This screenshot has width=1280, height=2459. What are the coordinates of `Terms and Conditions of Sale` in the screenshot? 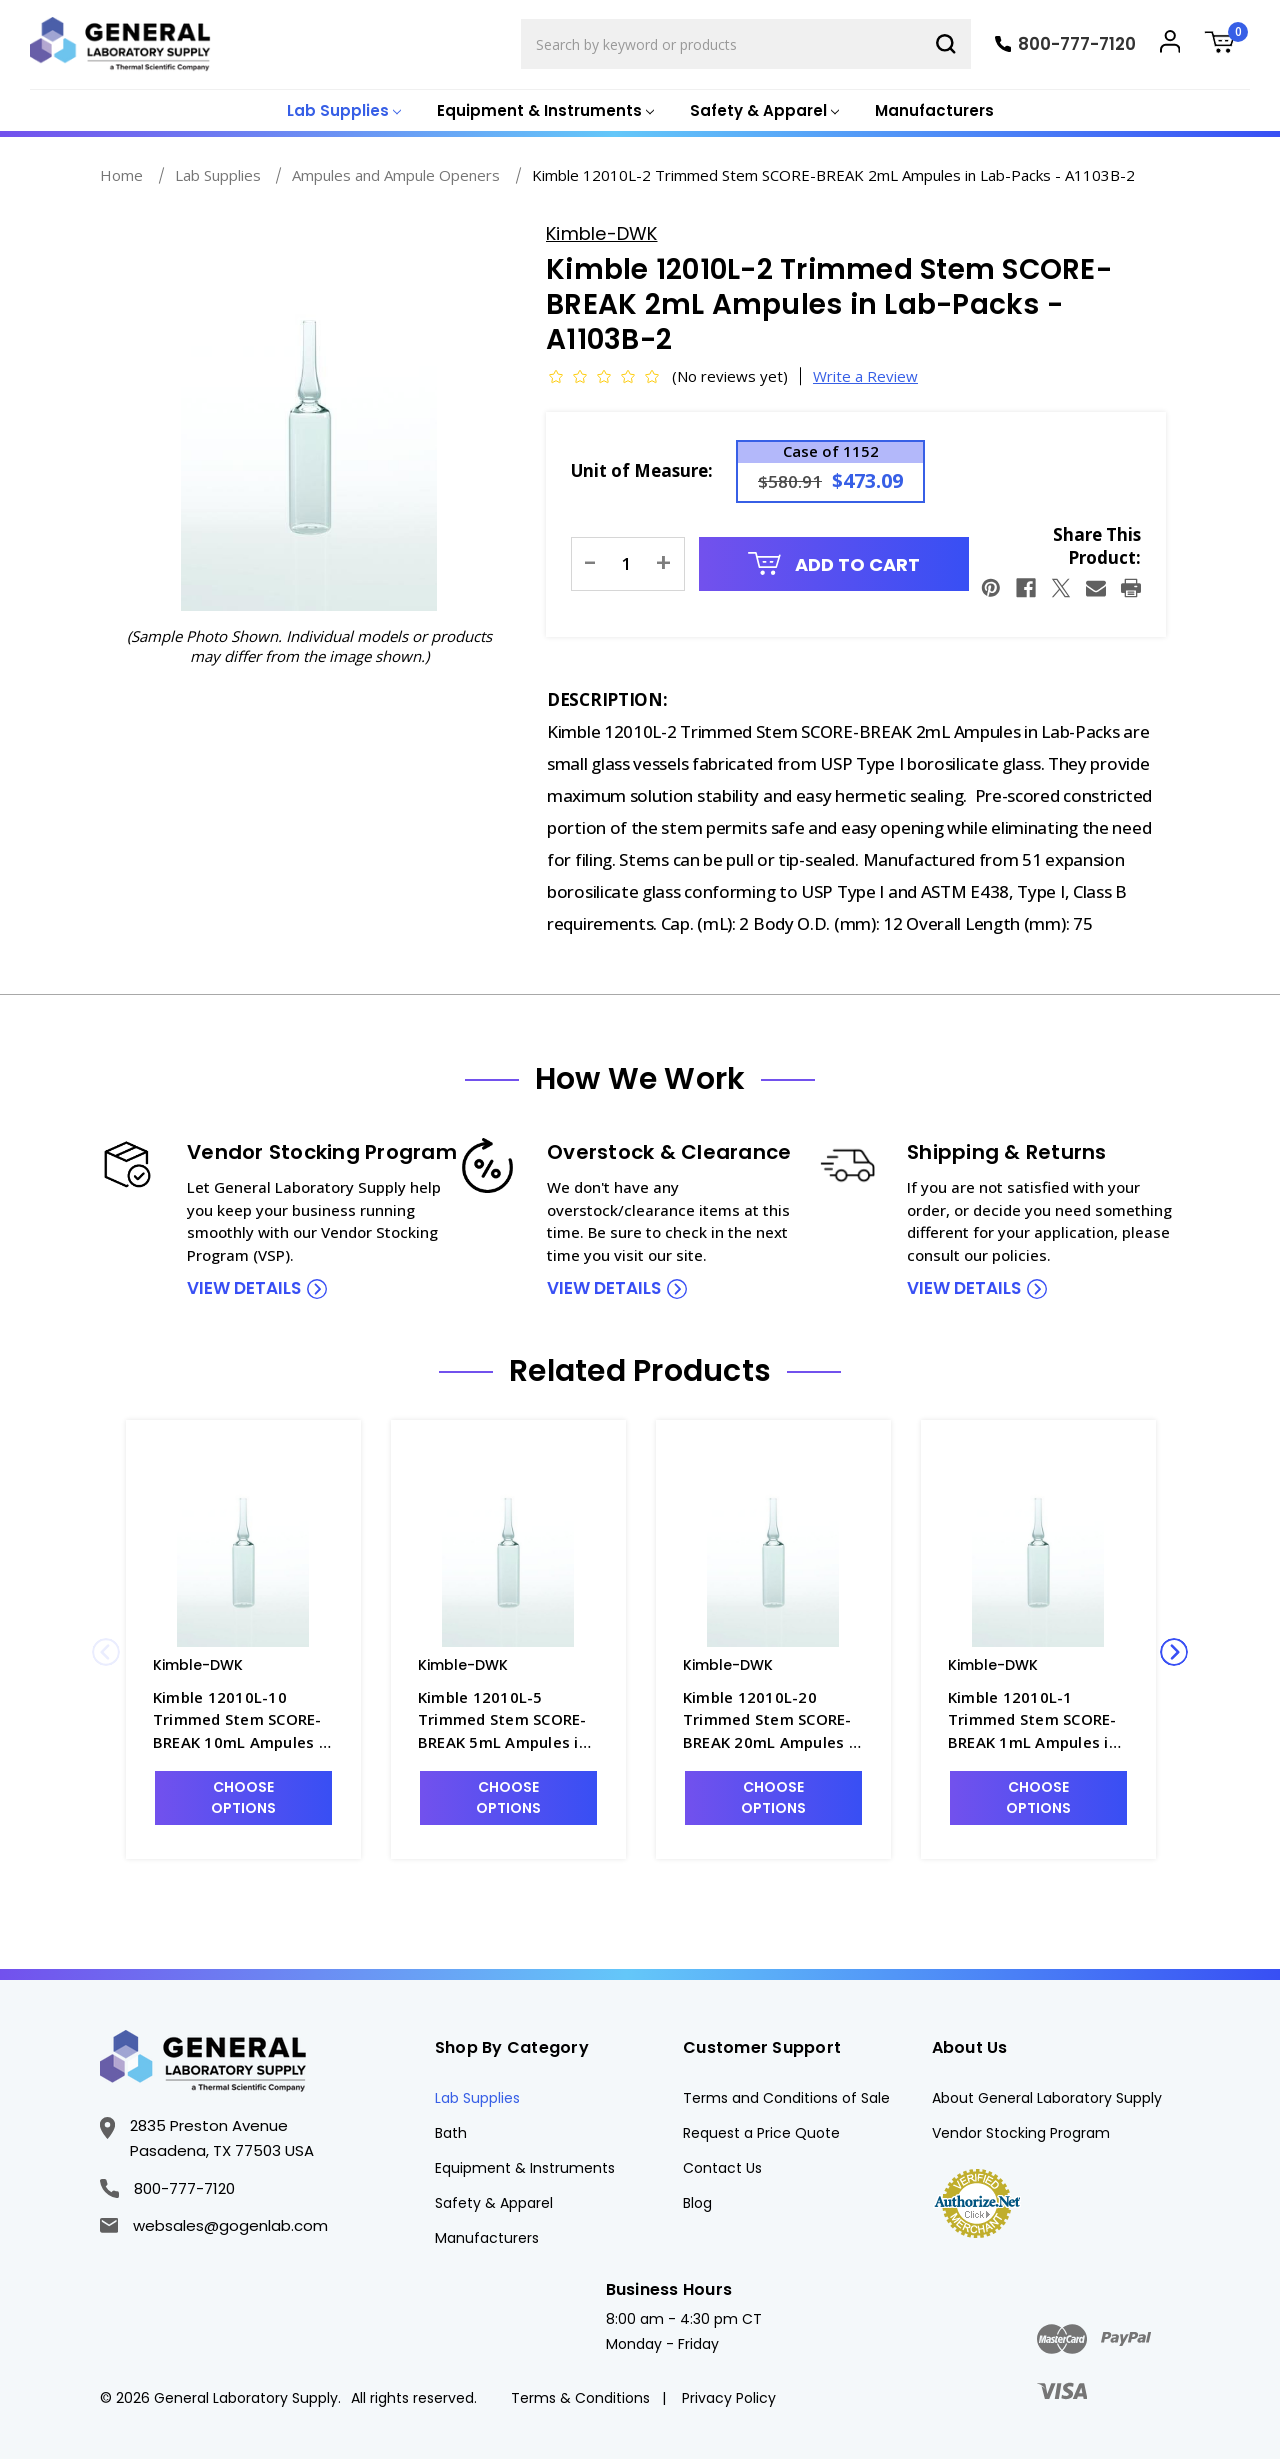 It's located at (786, 2098).